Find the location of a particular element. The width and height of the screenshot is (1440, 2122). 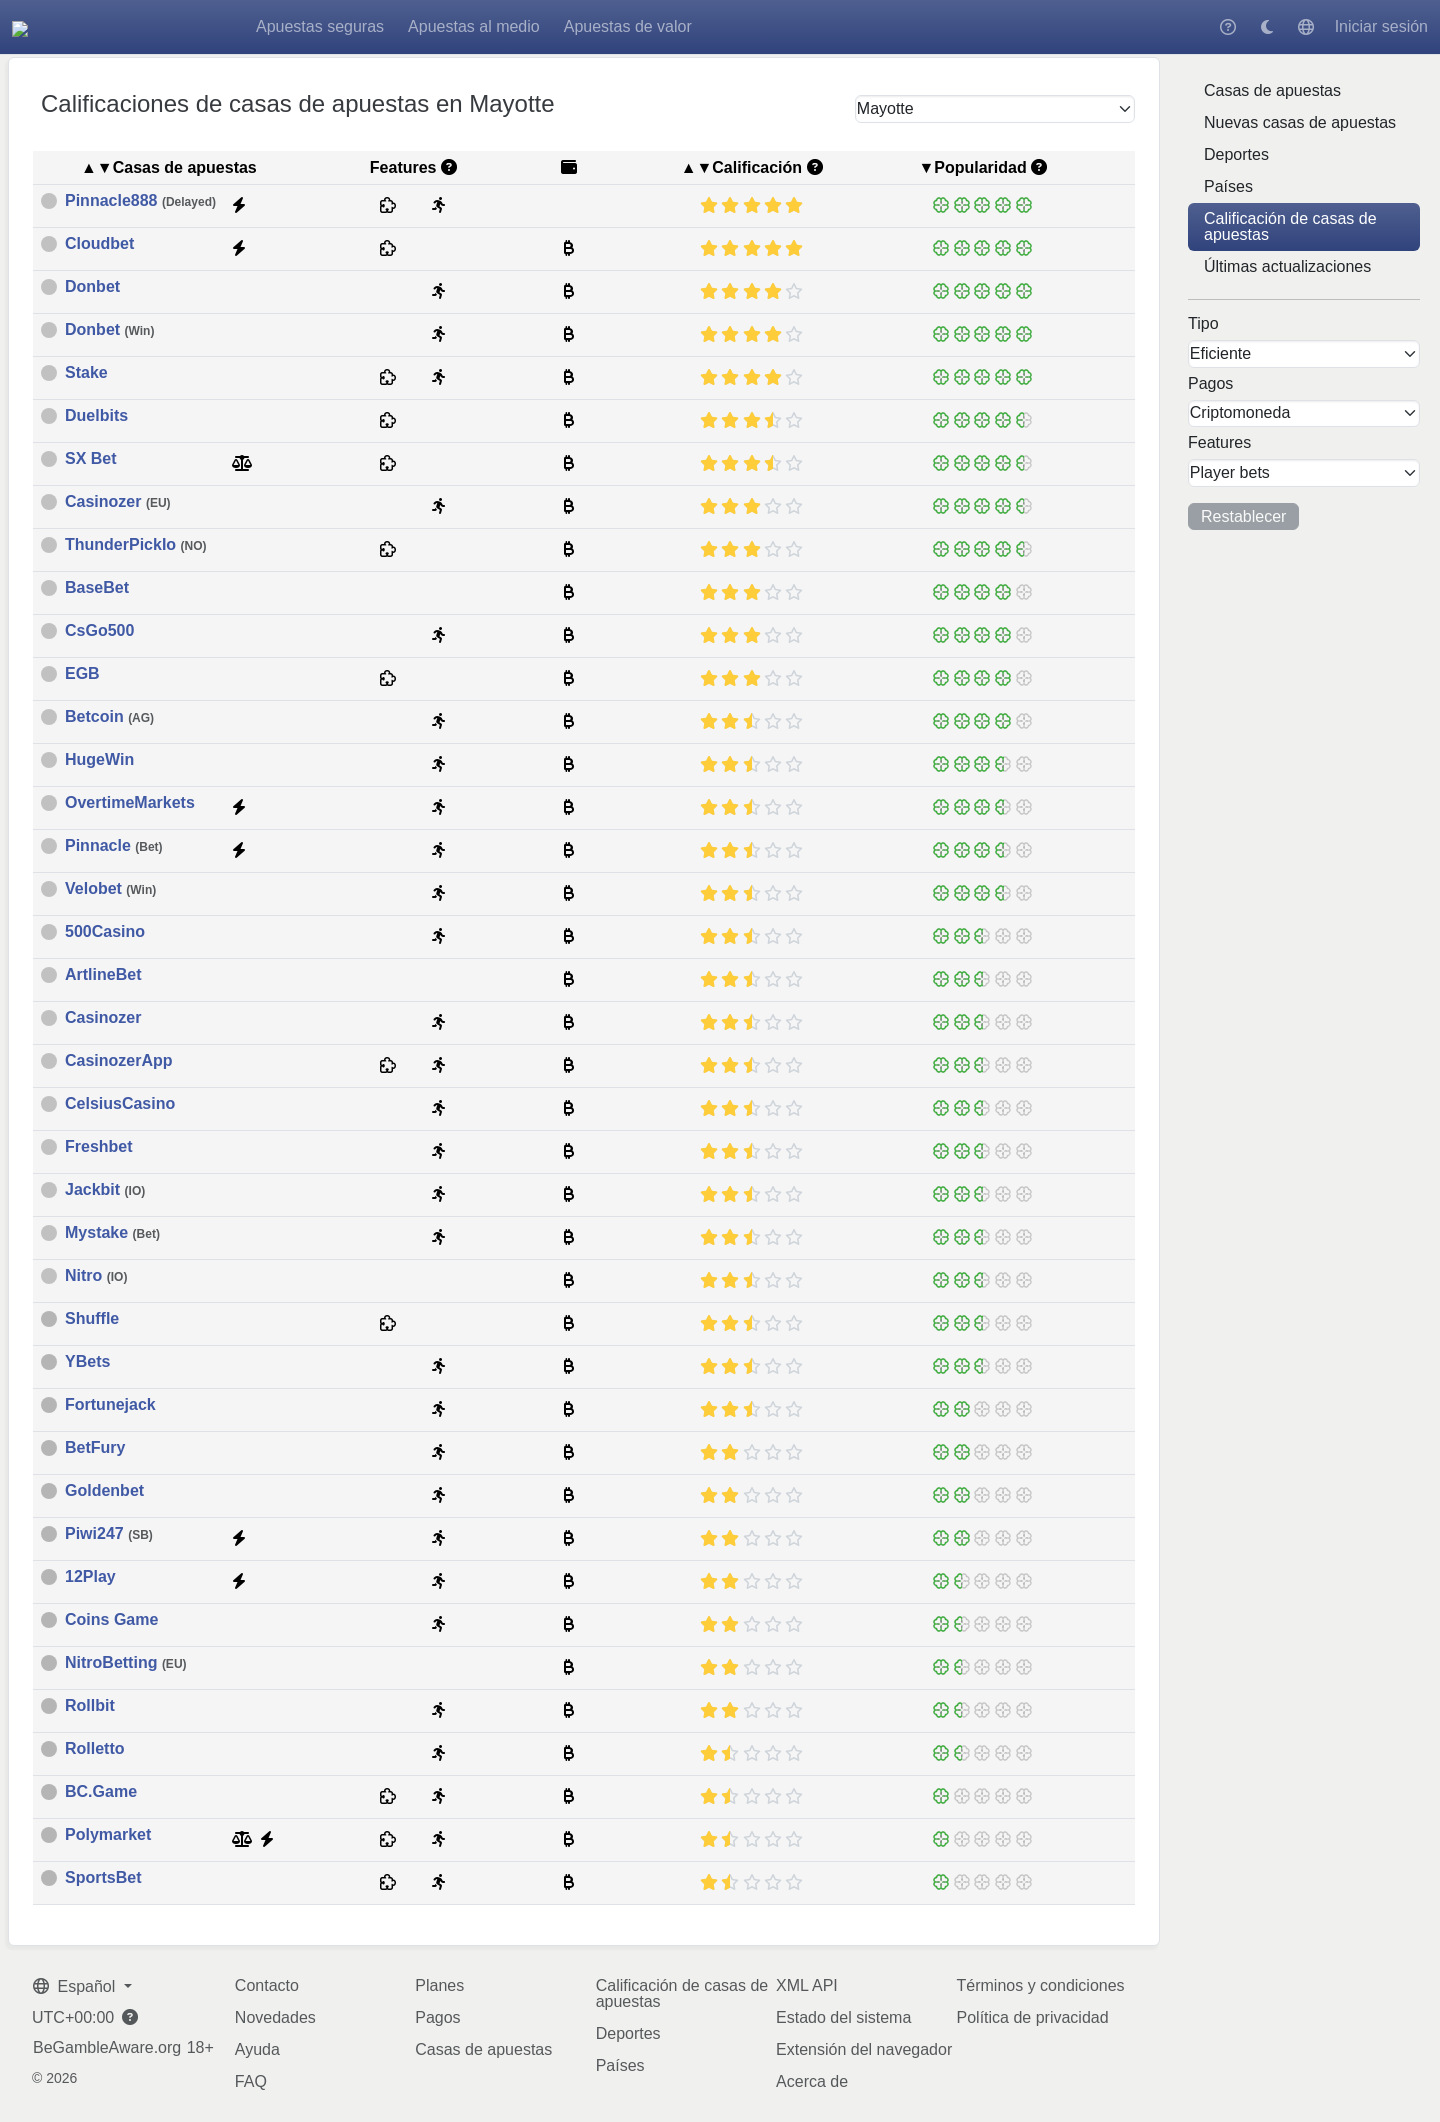

XML API is located at coordinates (807, 1985).